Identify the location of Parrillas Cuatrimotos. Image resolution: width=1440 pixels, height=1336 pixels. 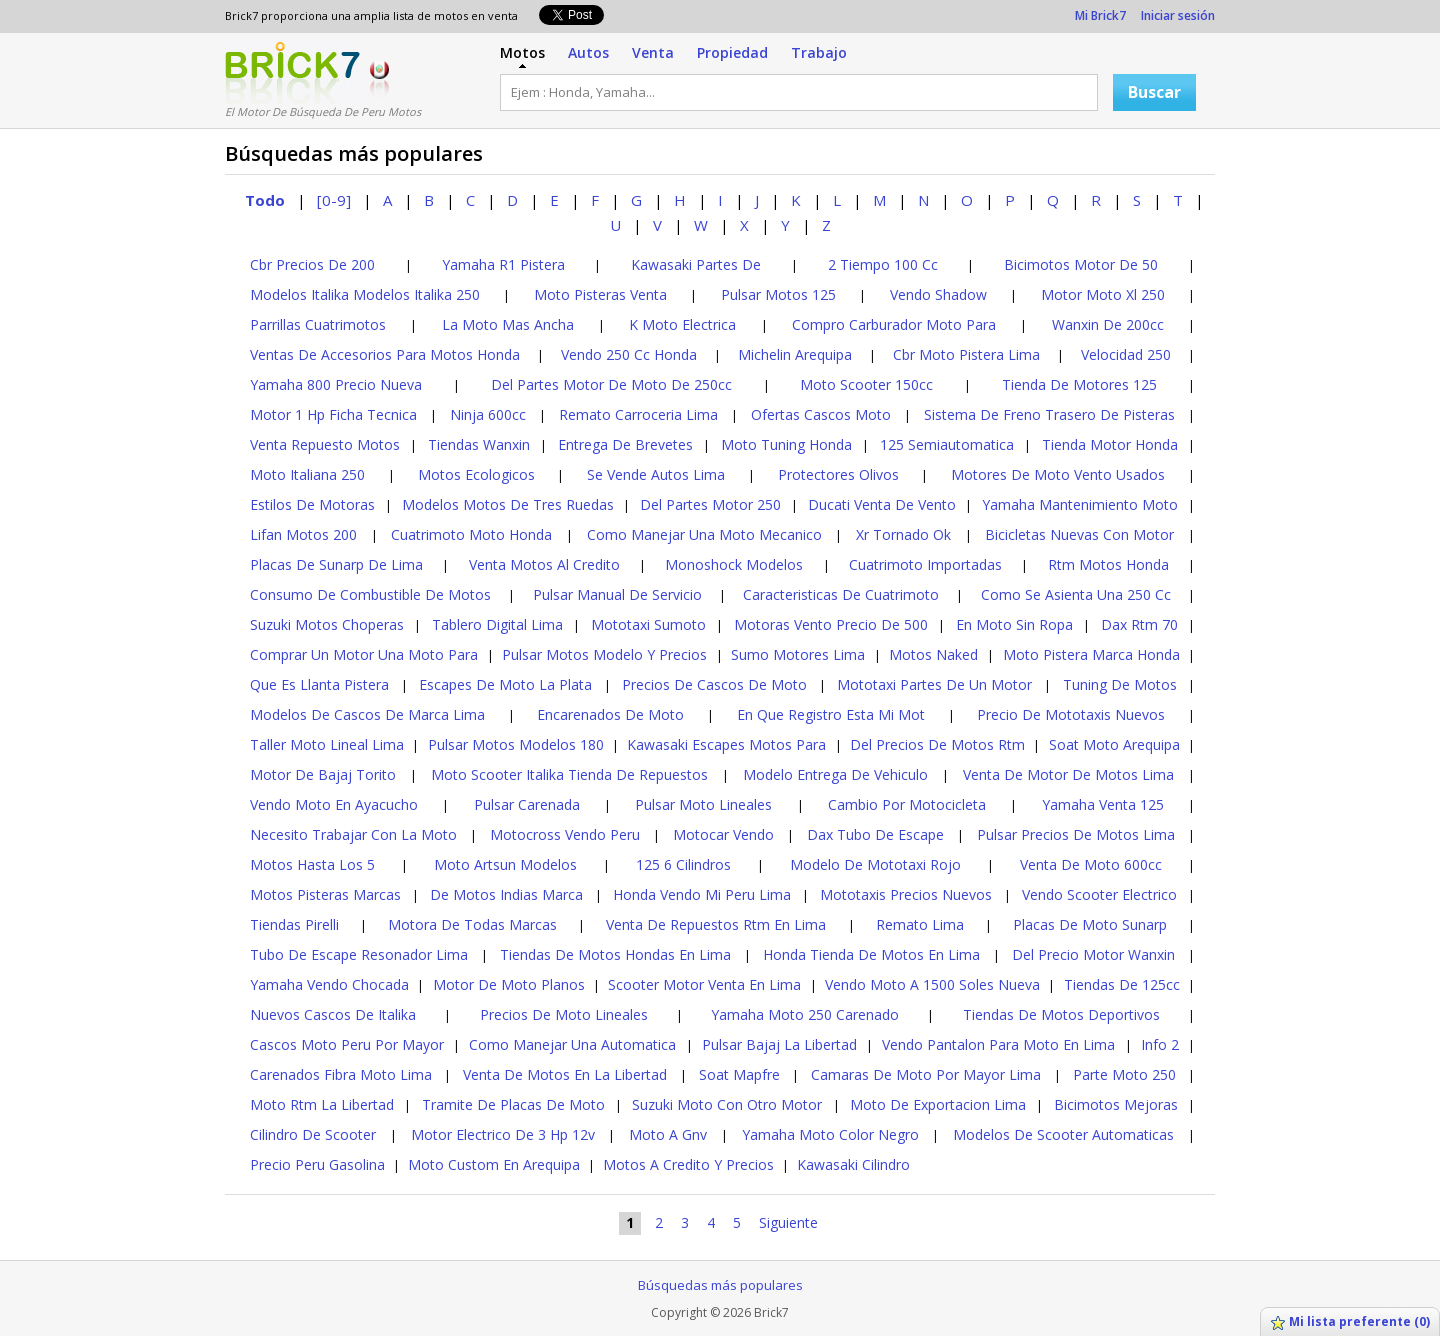
(318, 324).